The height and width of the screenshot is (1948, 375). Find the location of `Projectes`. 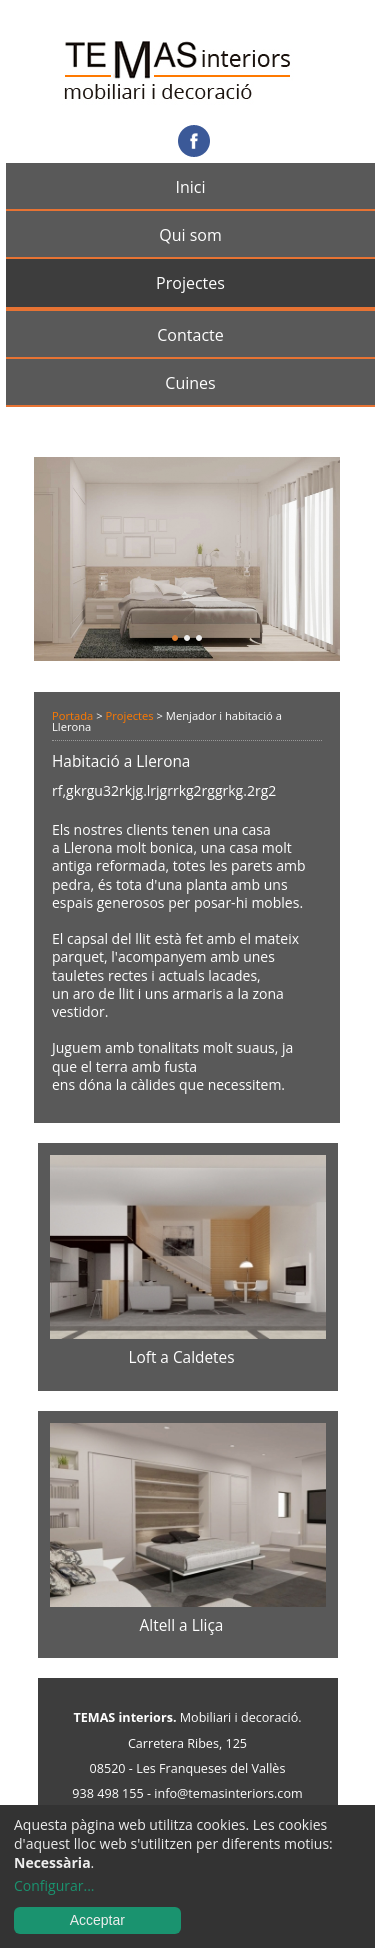

Projectes is located at coordinates (190, 283).